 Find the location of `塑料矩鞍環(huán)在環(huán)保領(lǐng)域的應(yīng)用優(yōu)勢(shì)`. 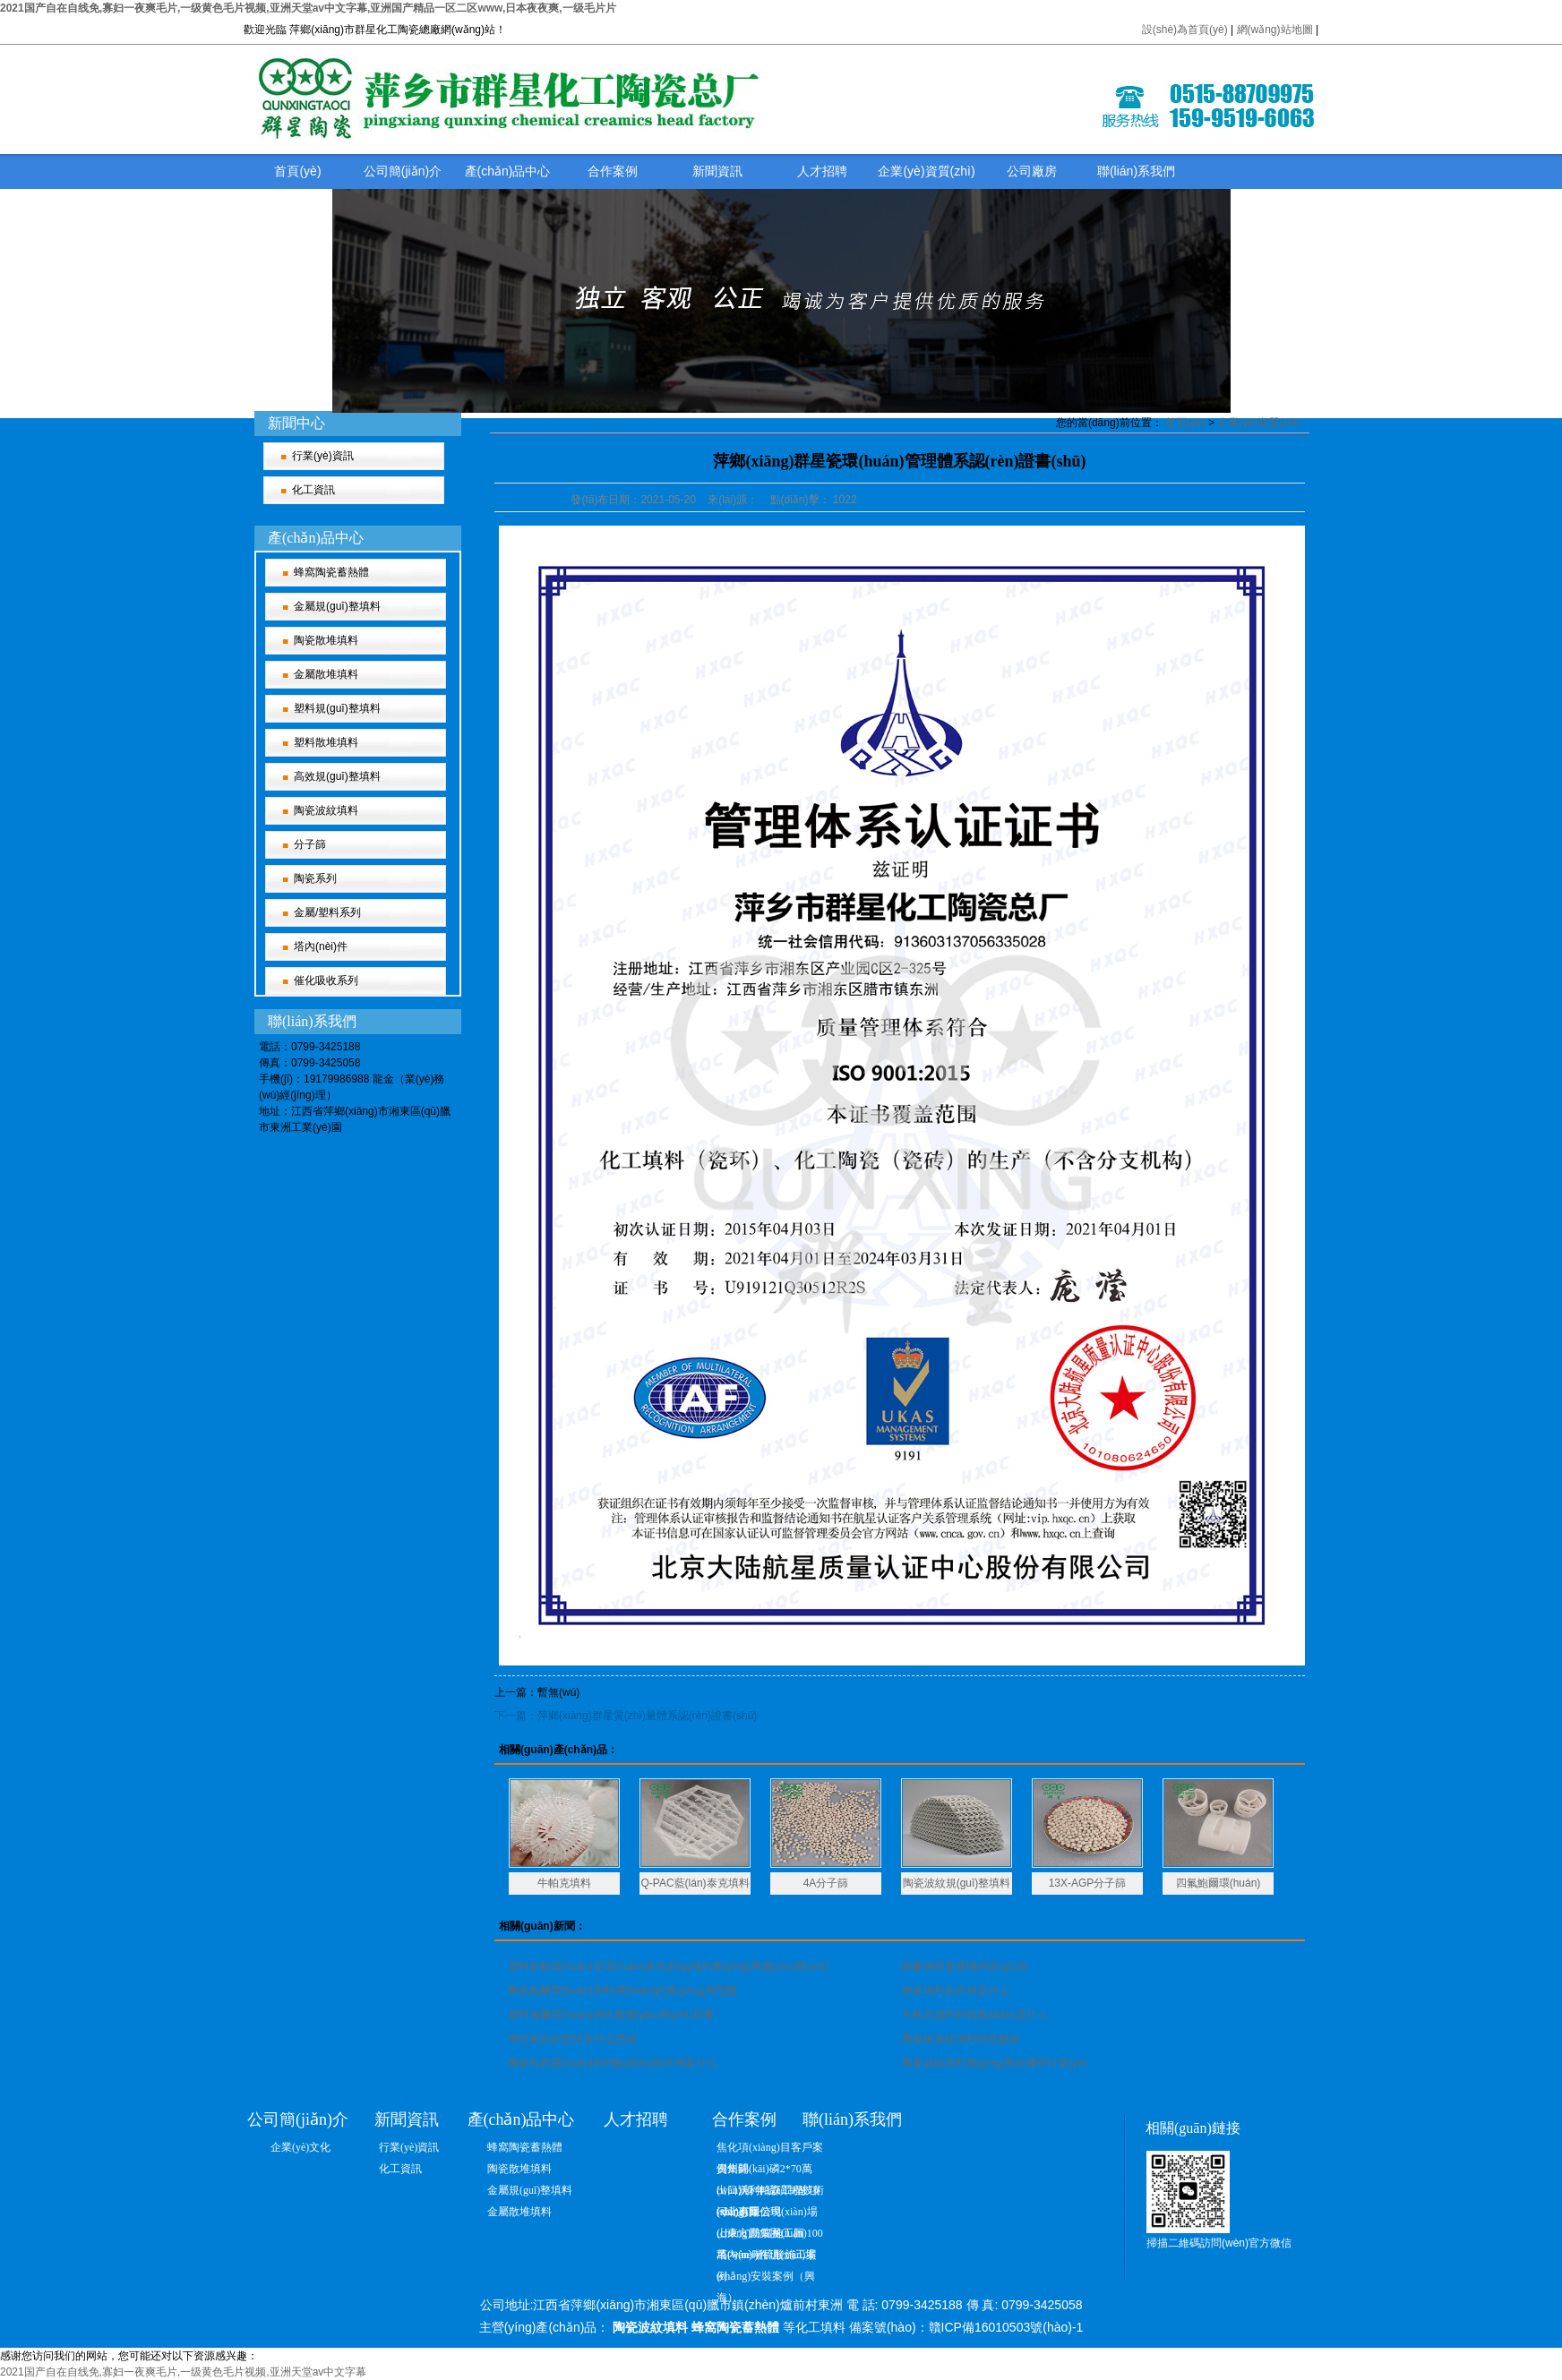

塑料矩鞍環(huán)在環(huán)保領(lǐng)域的應(yīng)用優(yōu)勢(shì) is located at coordinates (668, 1966).